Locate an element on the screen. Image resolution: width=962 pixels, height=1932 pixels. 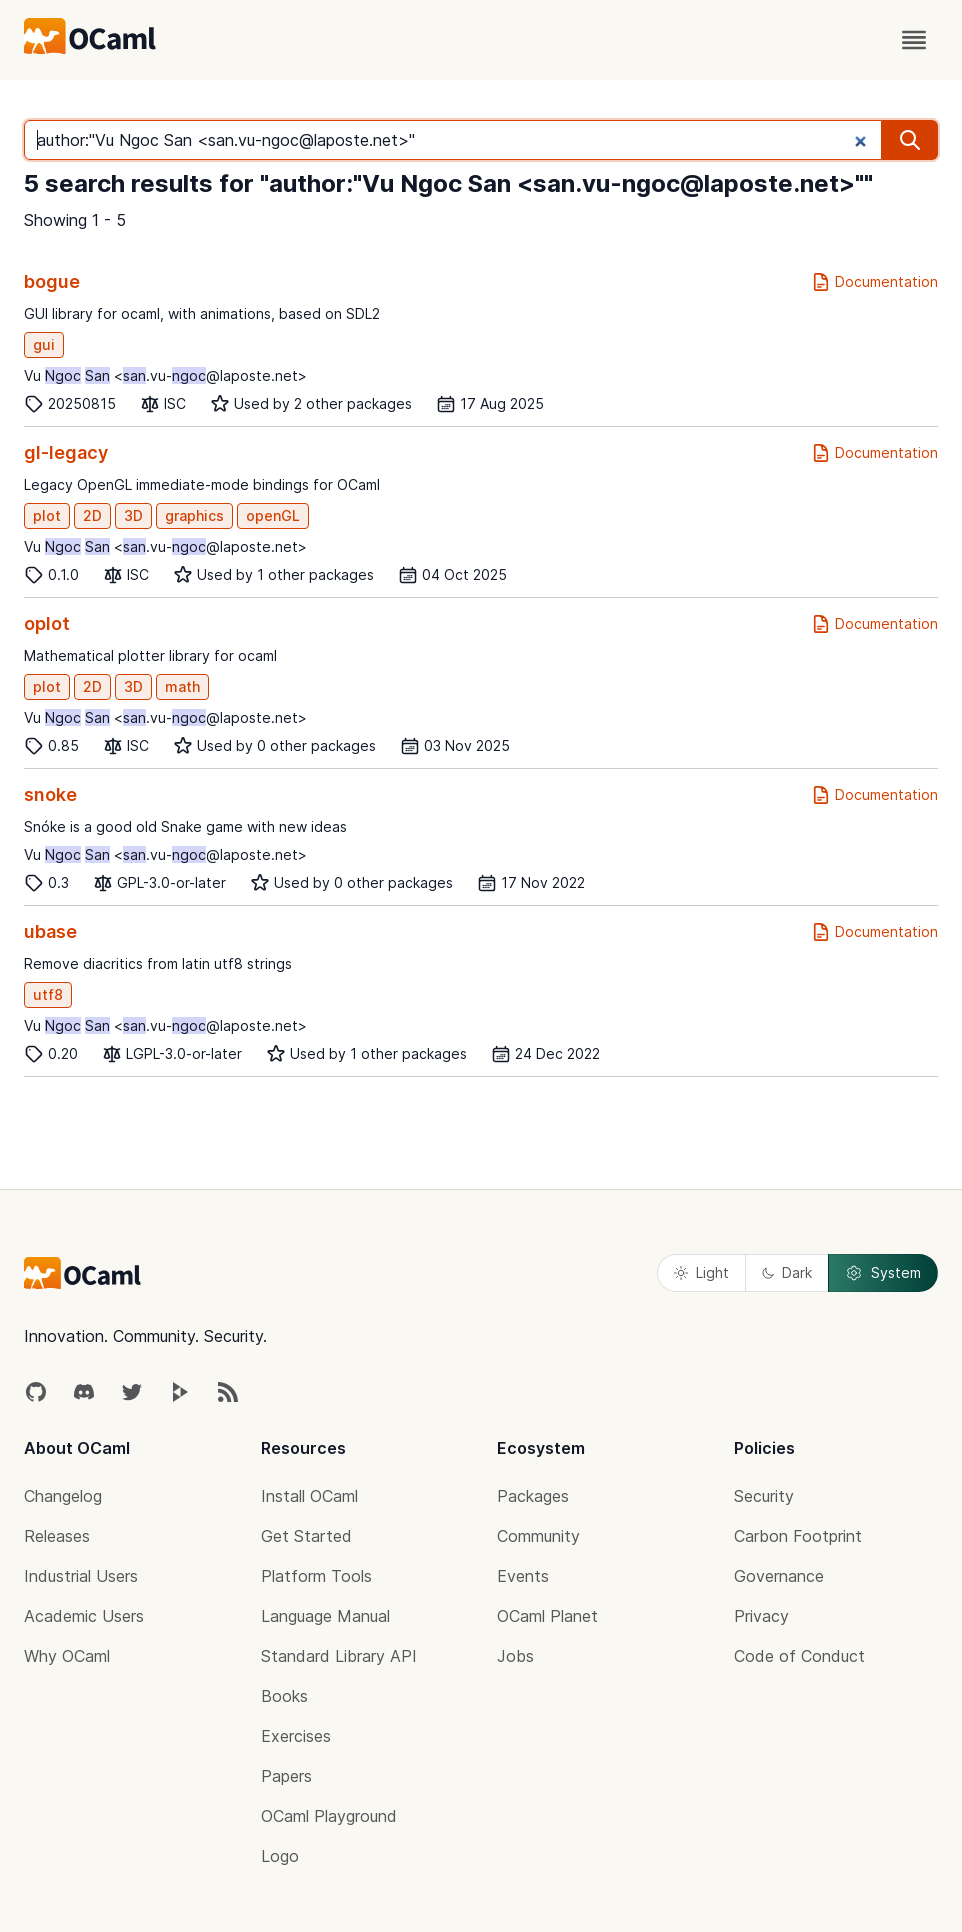
Industrial Users is located at coordinates (81, 1576).